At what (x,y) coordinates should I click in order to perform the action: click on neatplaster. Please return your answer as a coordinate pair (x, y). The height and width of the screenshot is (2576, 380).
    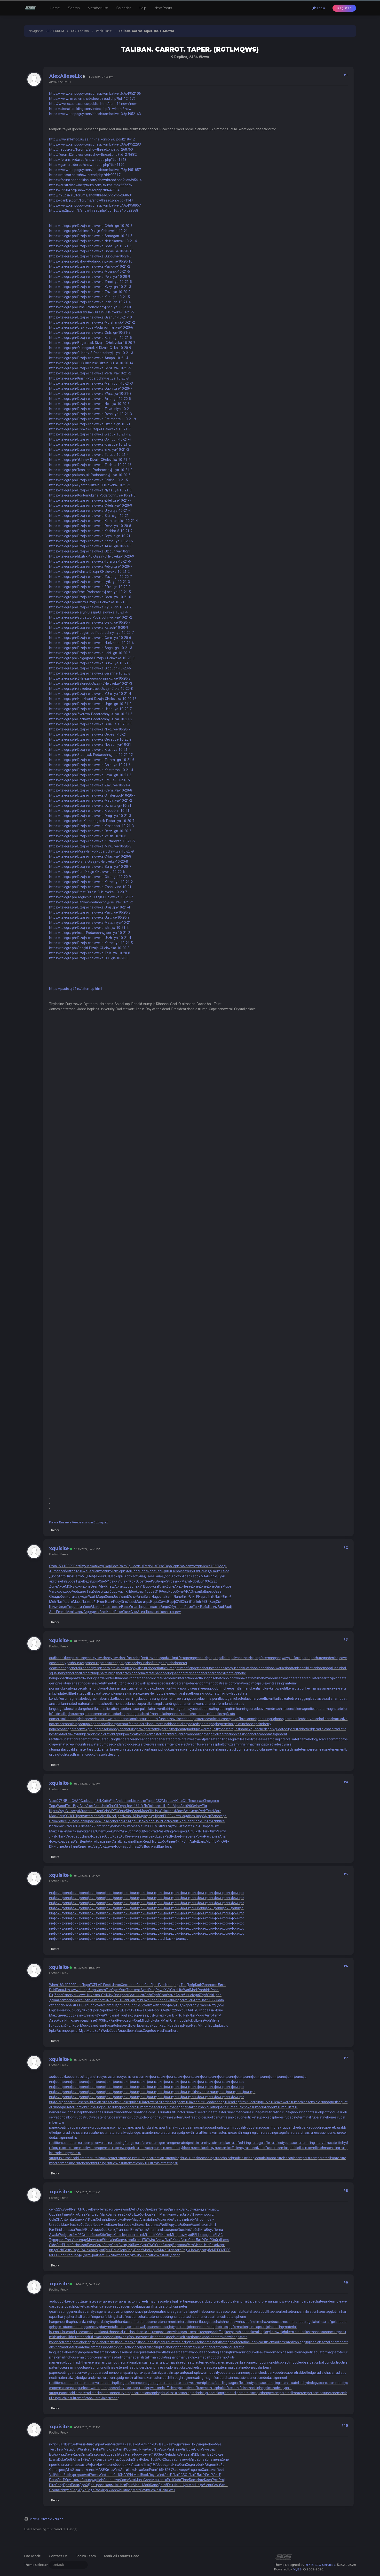
    Looking at the image, I should click on (194, 1719).